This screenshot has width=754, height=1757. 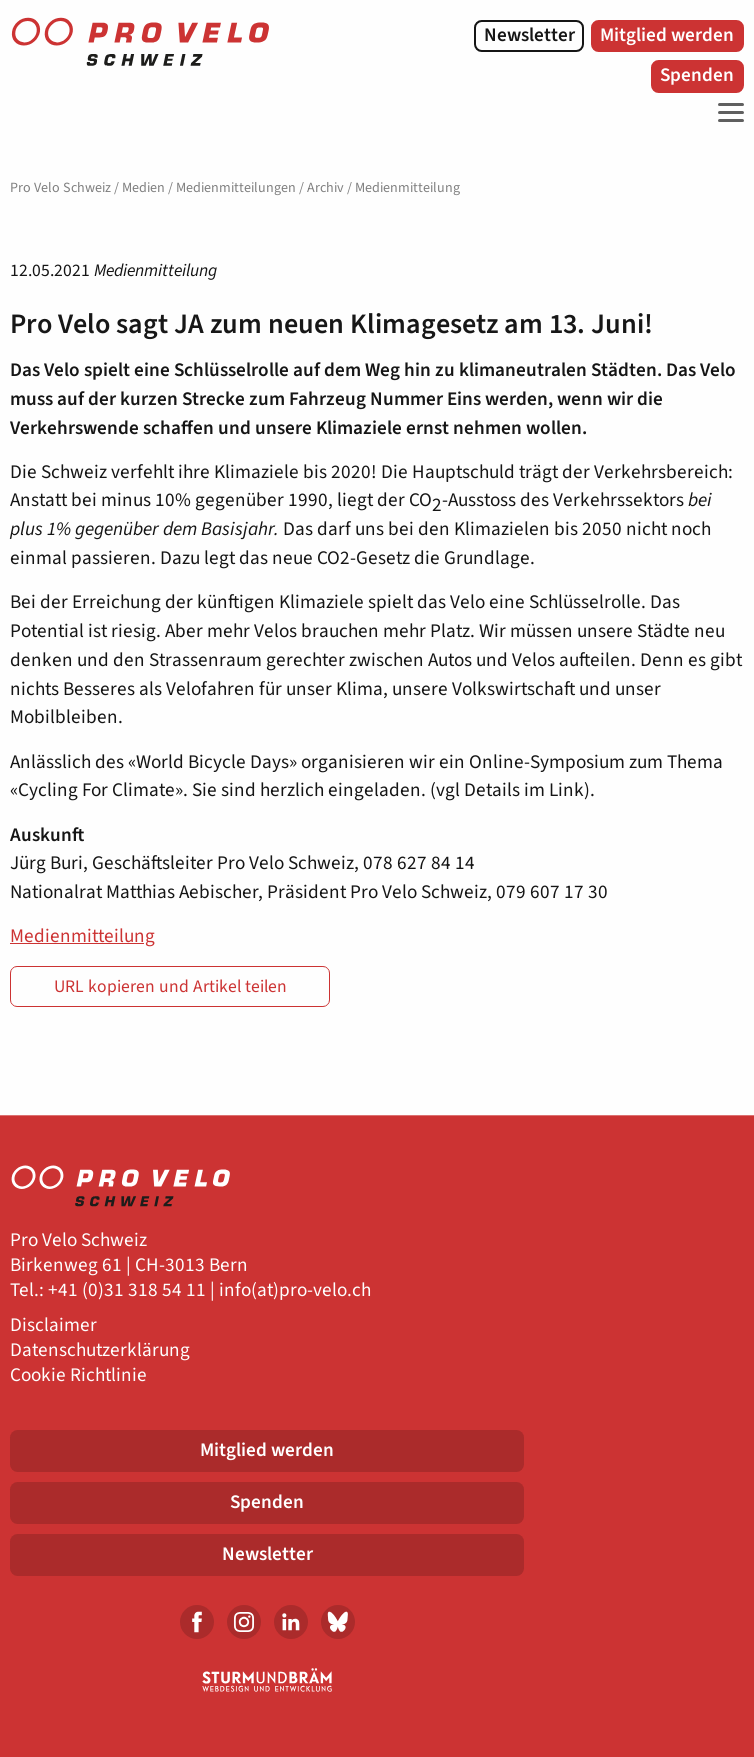 I want to click on Medien, so click(x=143, y=188).